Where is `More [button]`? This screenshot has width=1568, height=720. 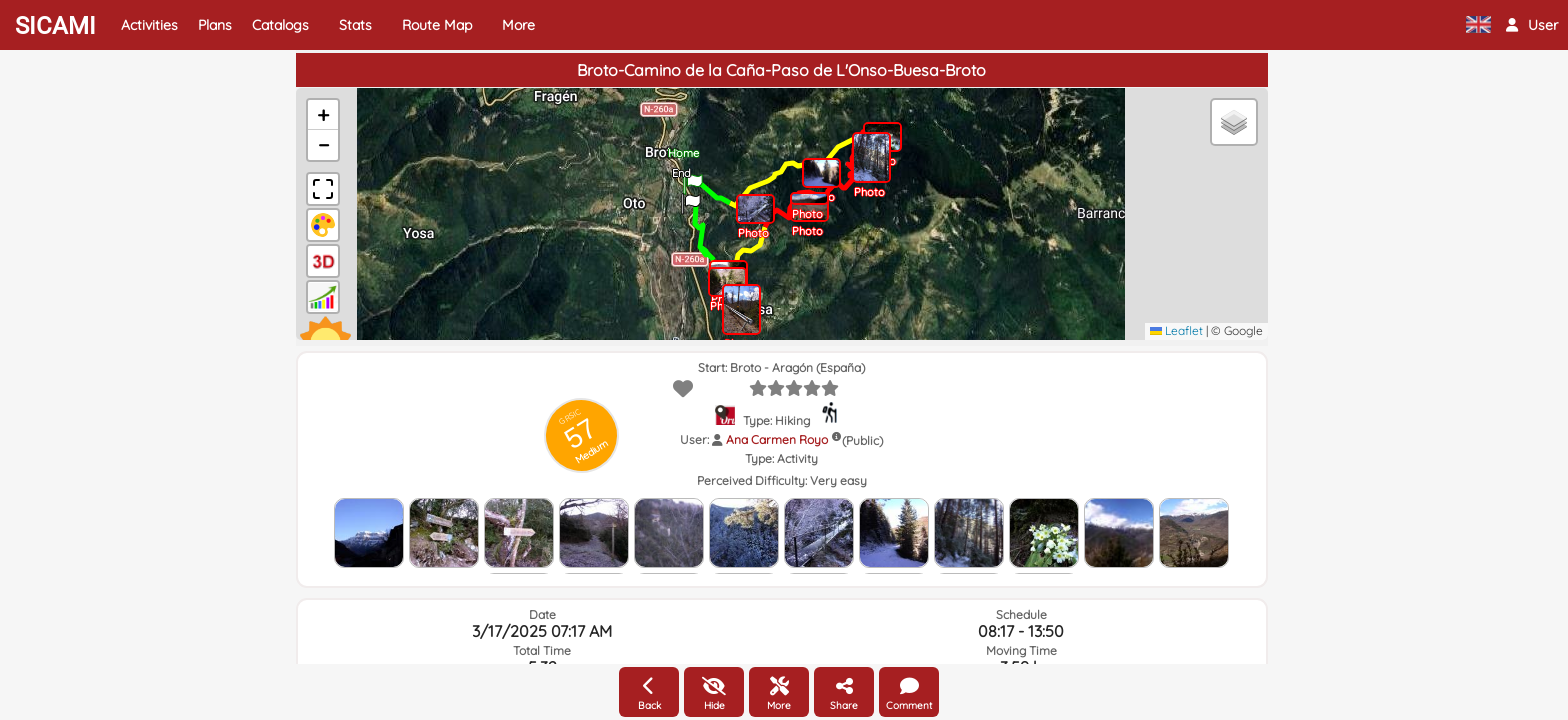 More [button] is located at coordinates (518, 25).